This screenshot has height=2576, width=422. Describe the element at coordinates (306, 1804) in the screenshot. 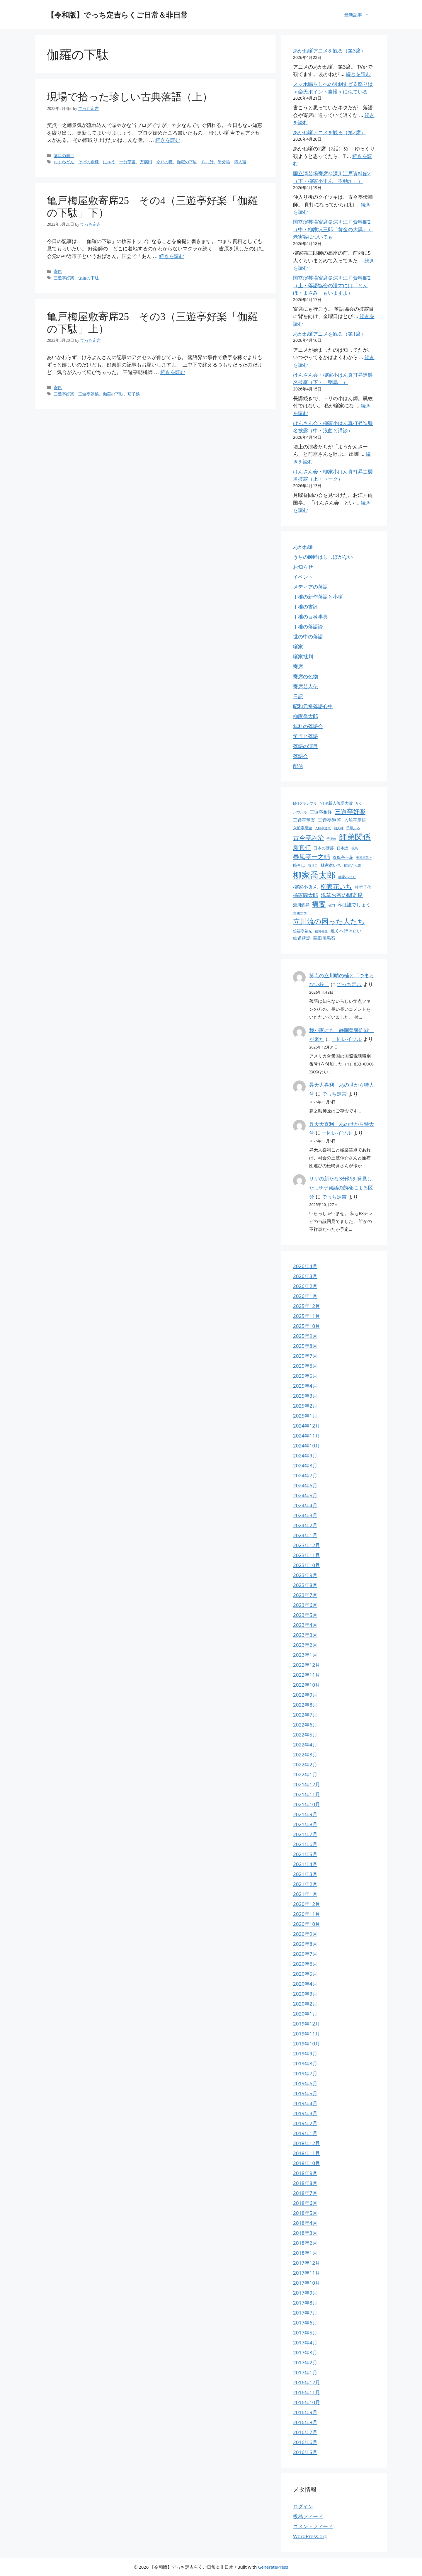

I see `2021年10月` at that location.